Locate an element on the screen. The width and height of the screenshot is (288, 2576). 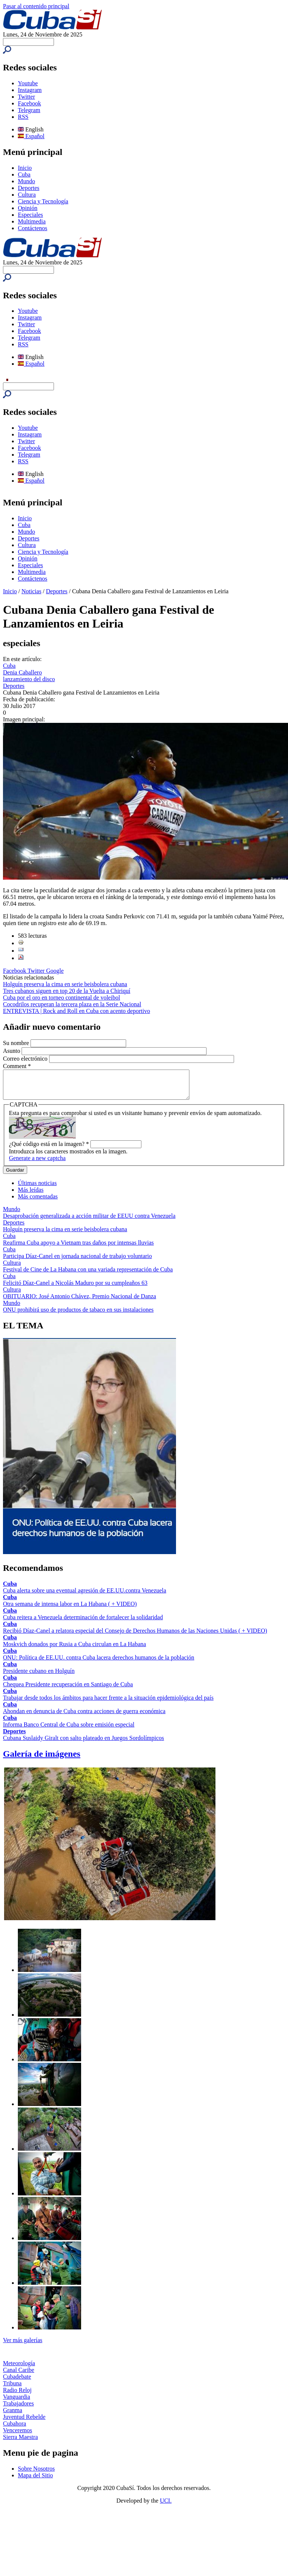
ONU prohibirá uso de productos de tabaco en sus instalaciones is located at coordinates (78, 1315).